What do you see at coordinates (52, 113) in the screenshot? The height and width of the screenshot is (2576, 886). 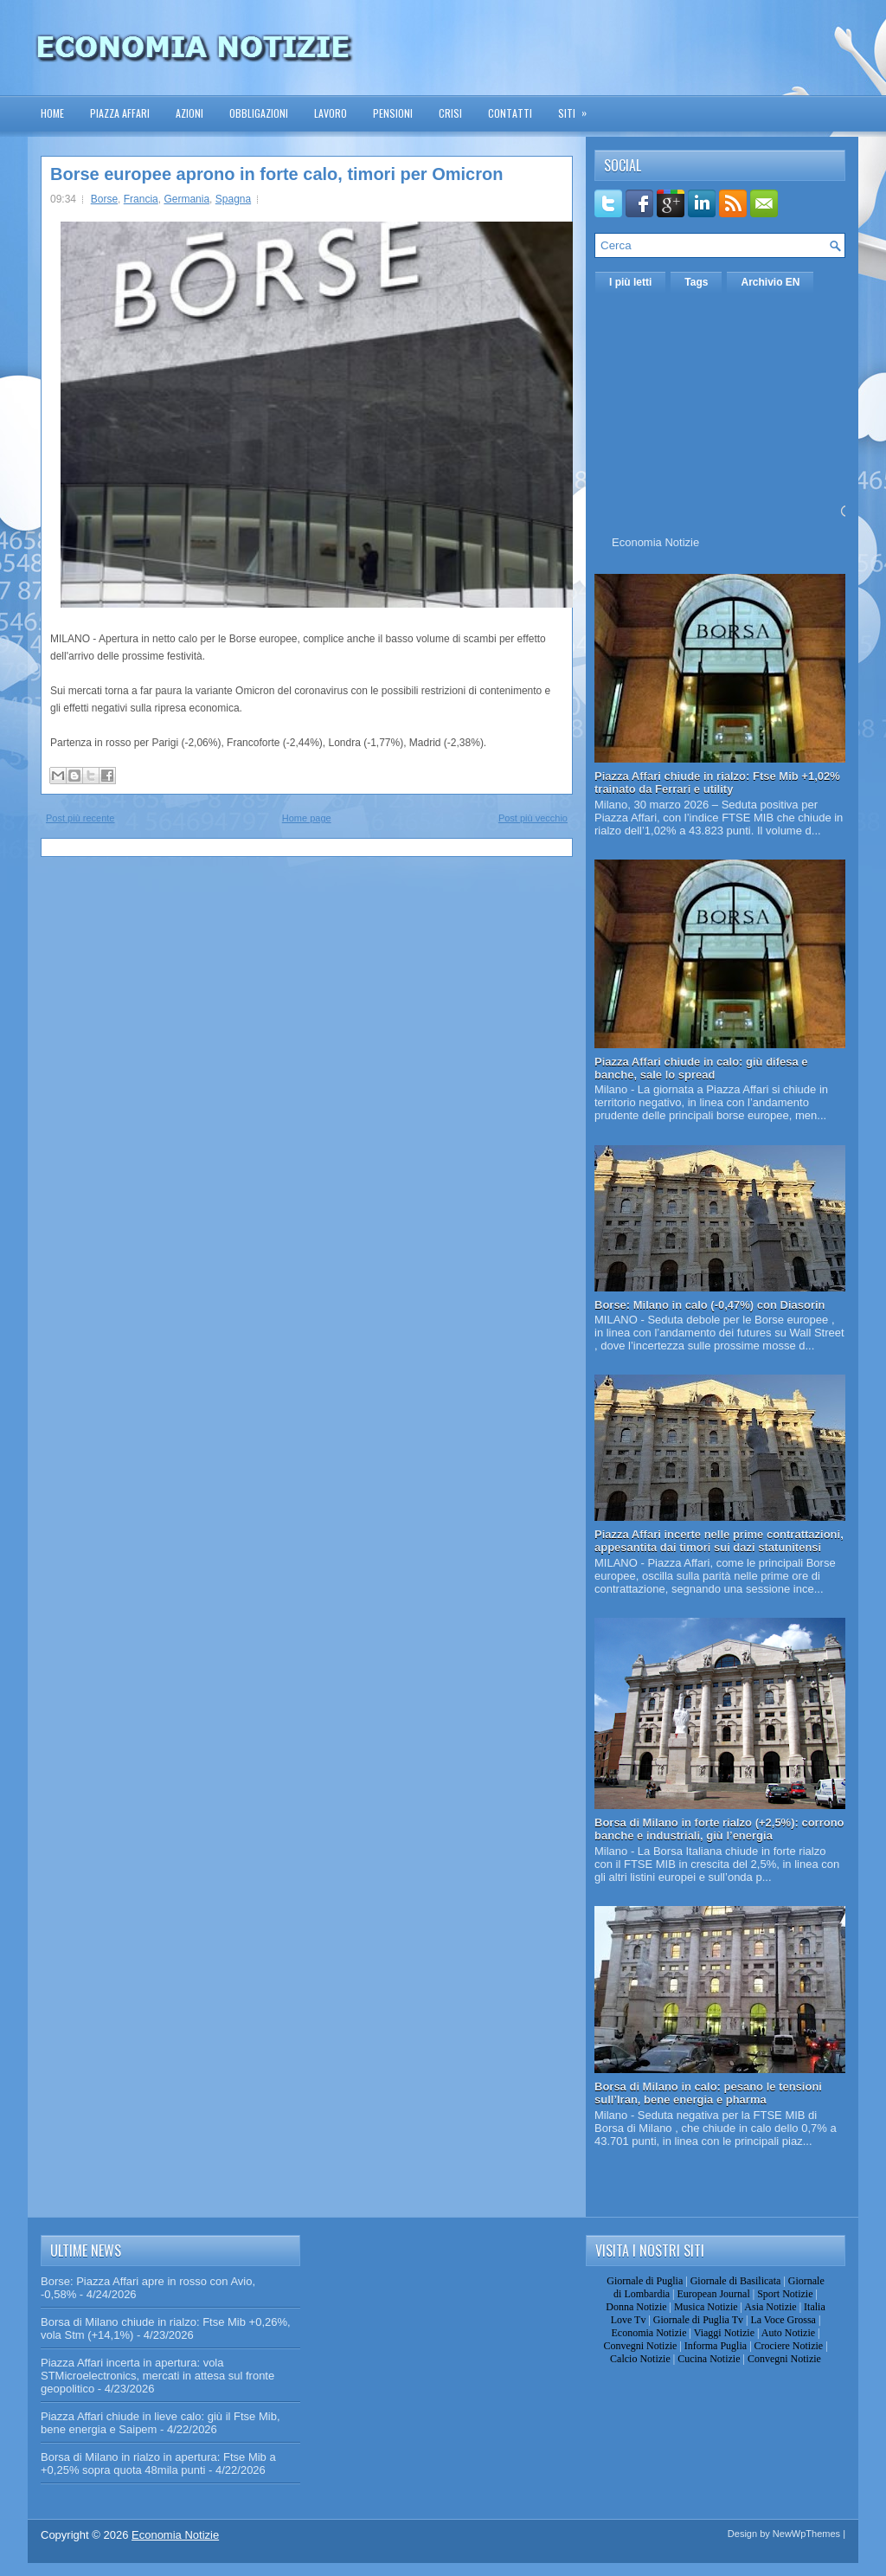 I see `Home` at bounding box center [52, 113].